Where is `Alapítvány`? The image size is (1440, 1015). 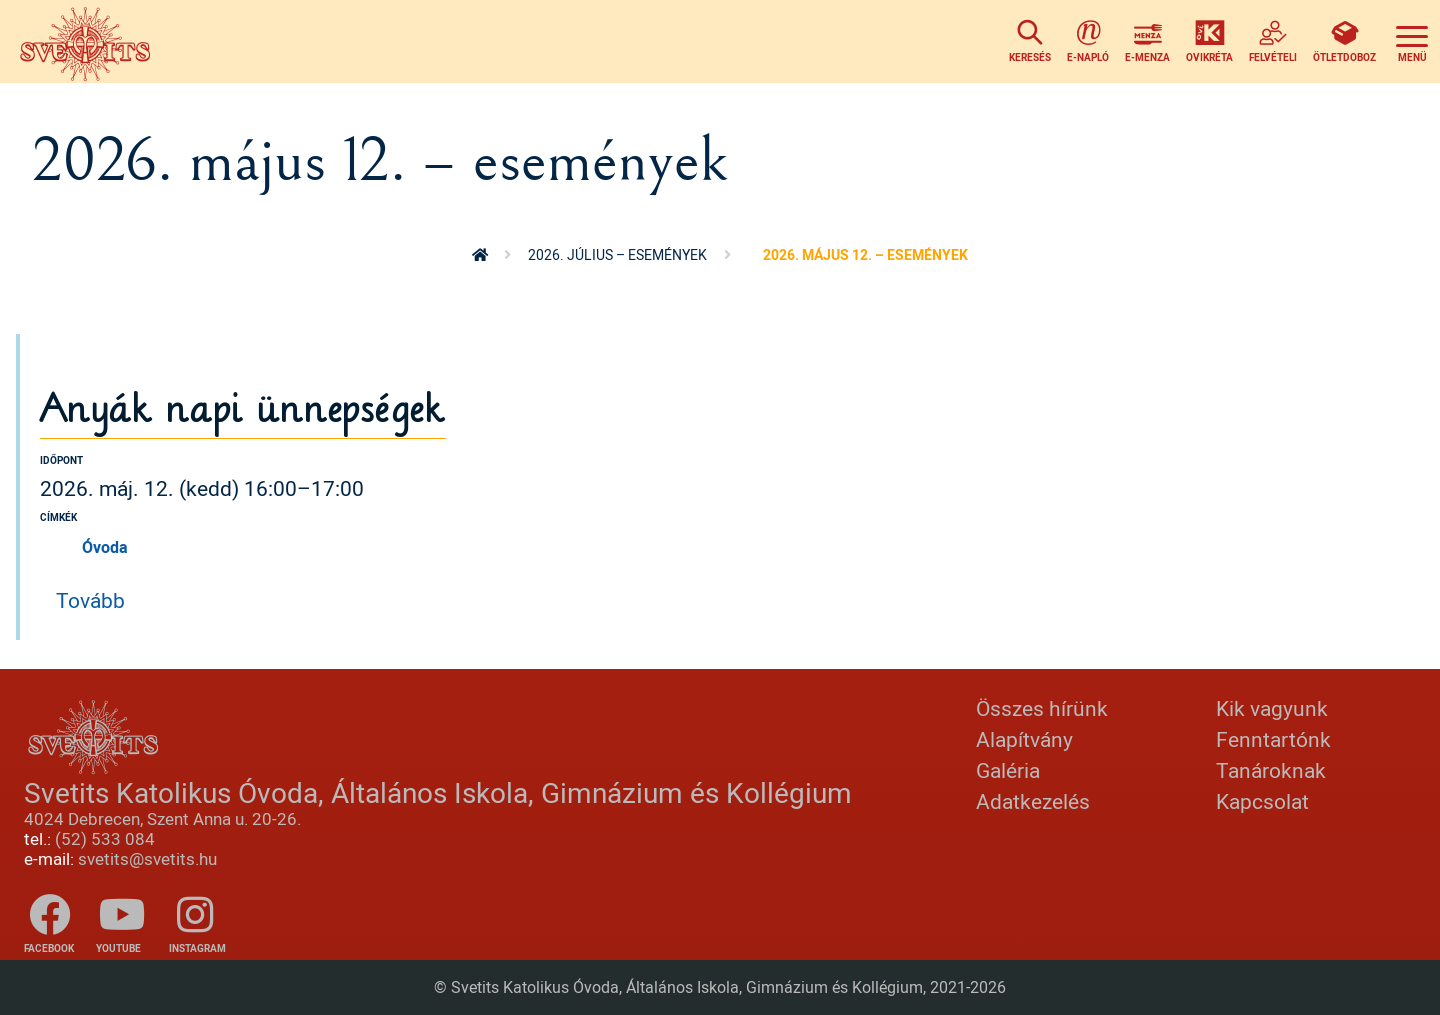
Alapítvány is located at coordinates (1024, 739).